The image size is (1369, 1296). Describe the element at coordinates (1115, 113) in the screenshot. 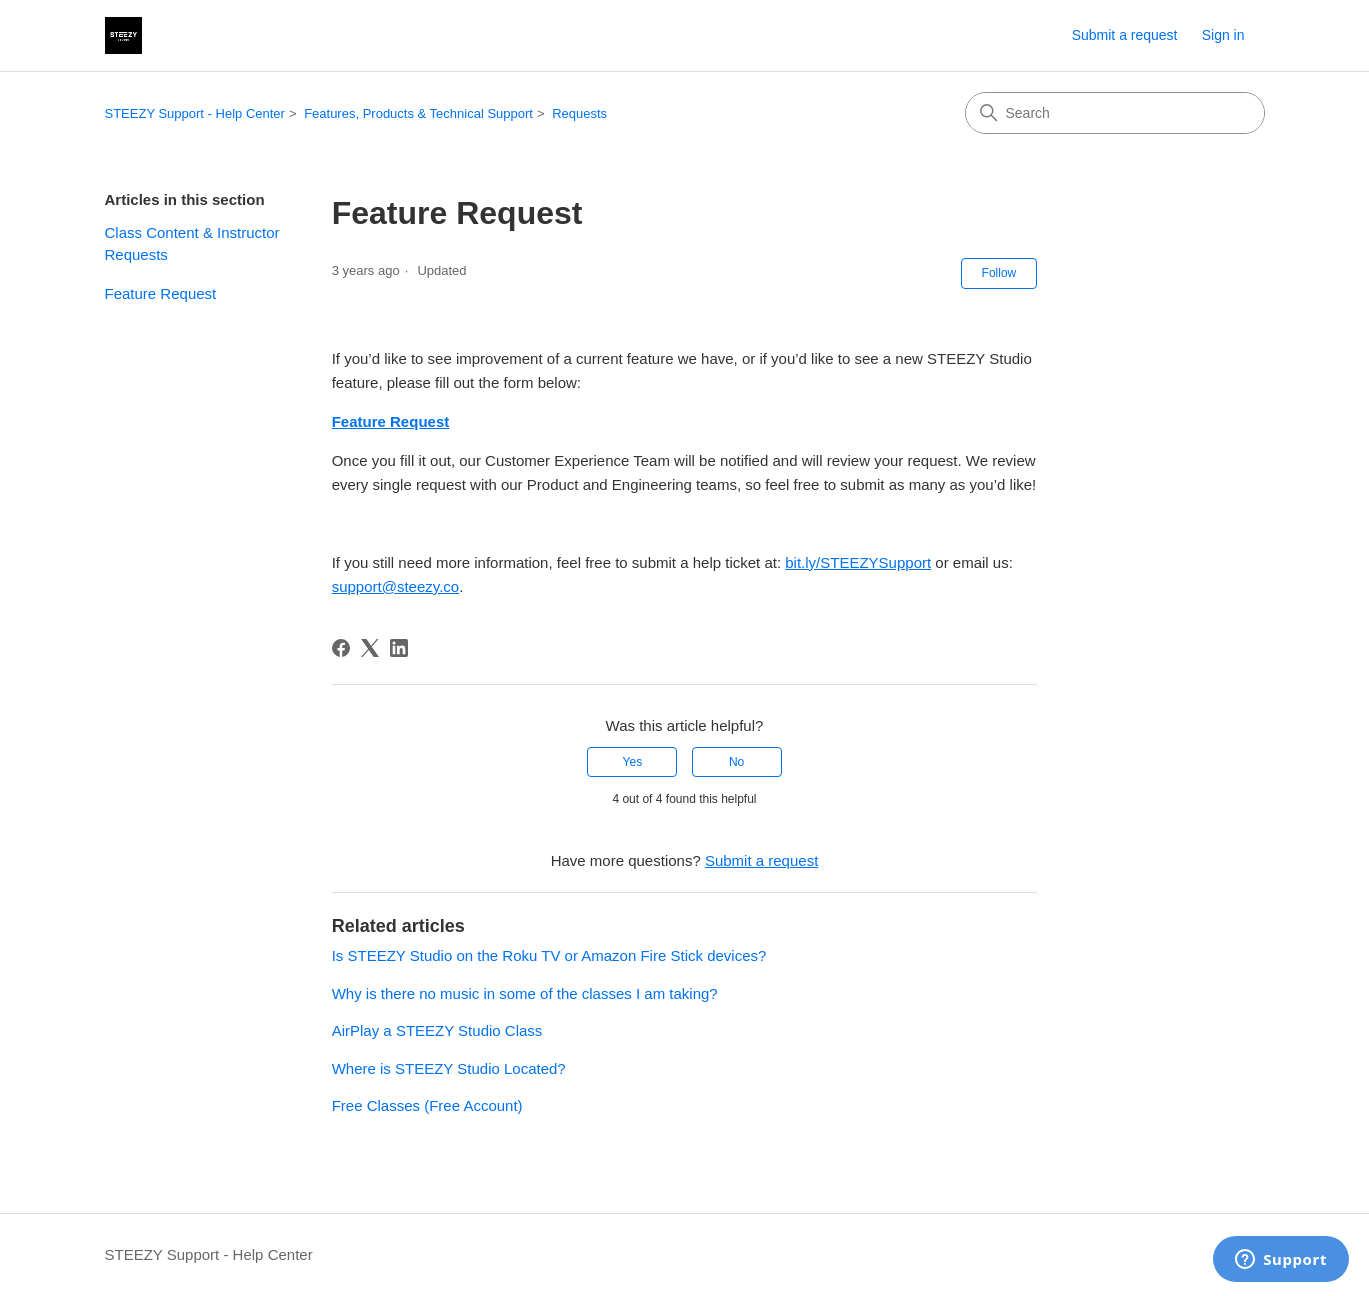

I see `[Search]` at that location.